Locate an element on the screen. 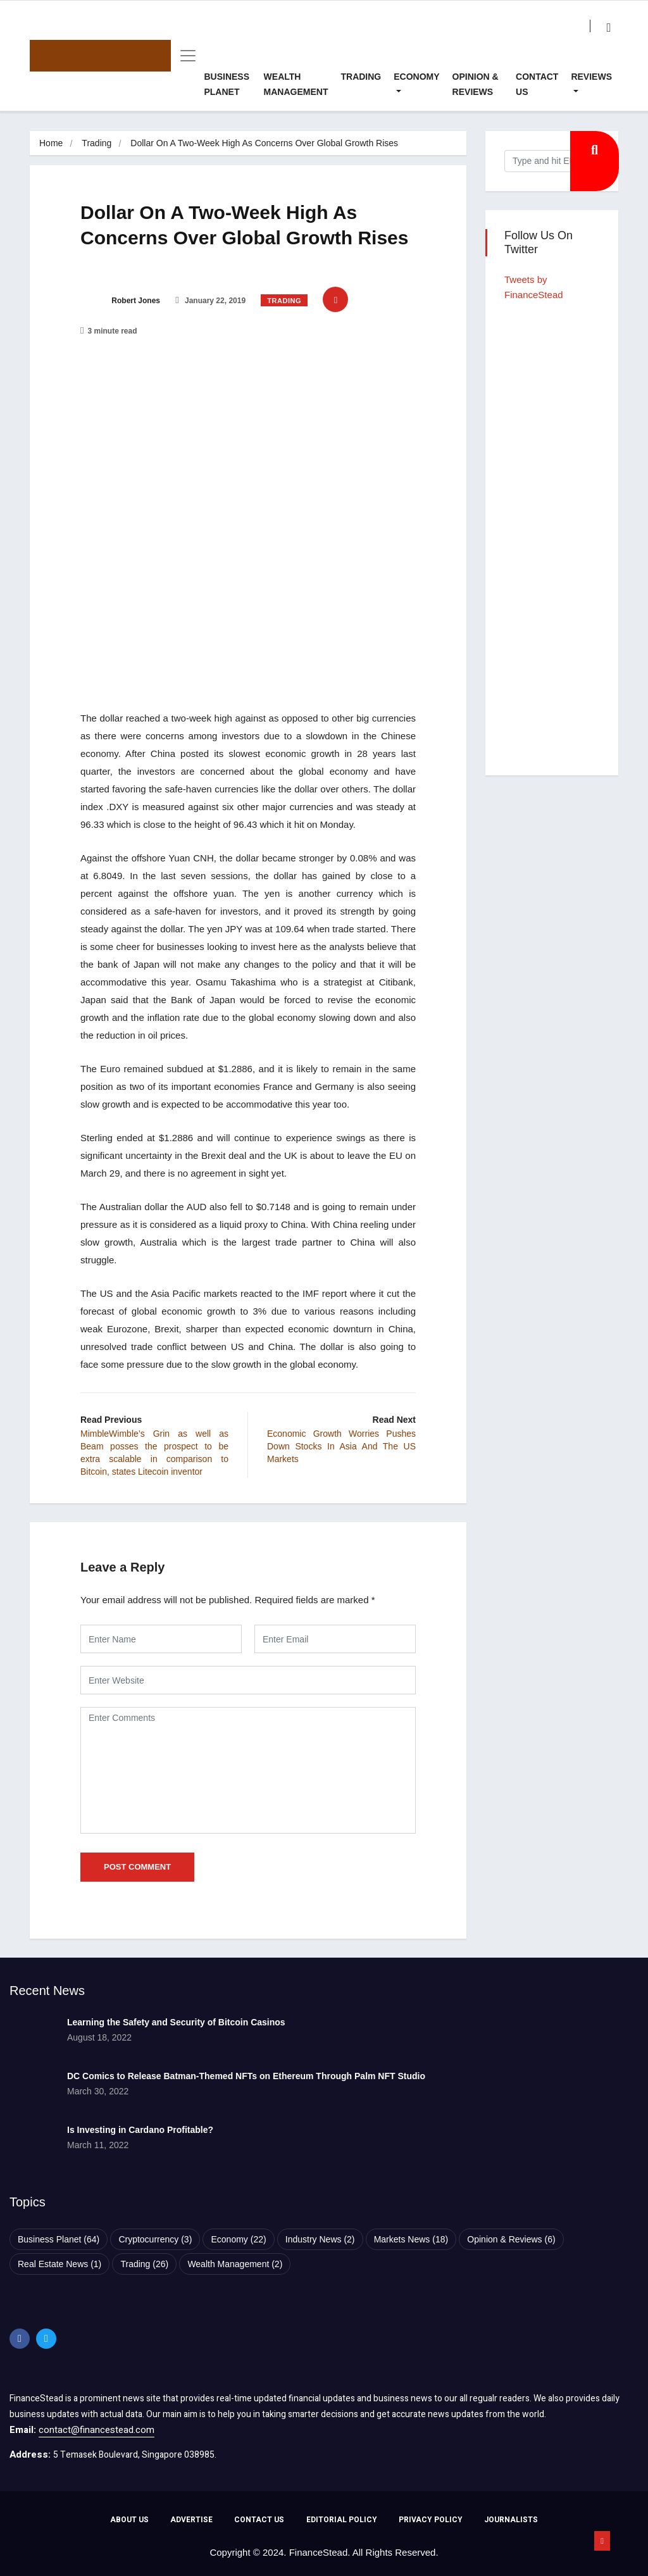 The height and width of the screenshot is (2576, 648). ABOUT US is located at coordinates (129, 2519).